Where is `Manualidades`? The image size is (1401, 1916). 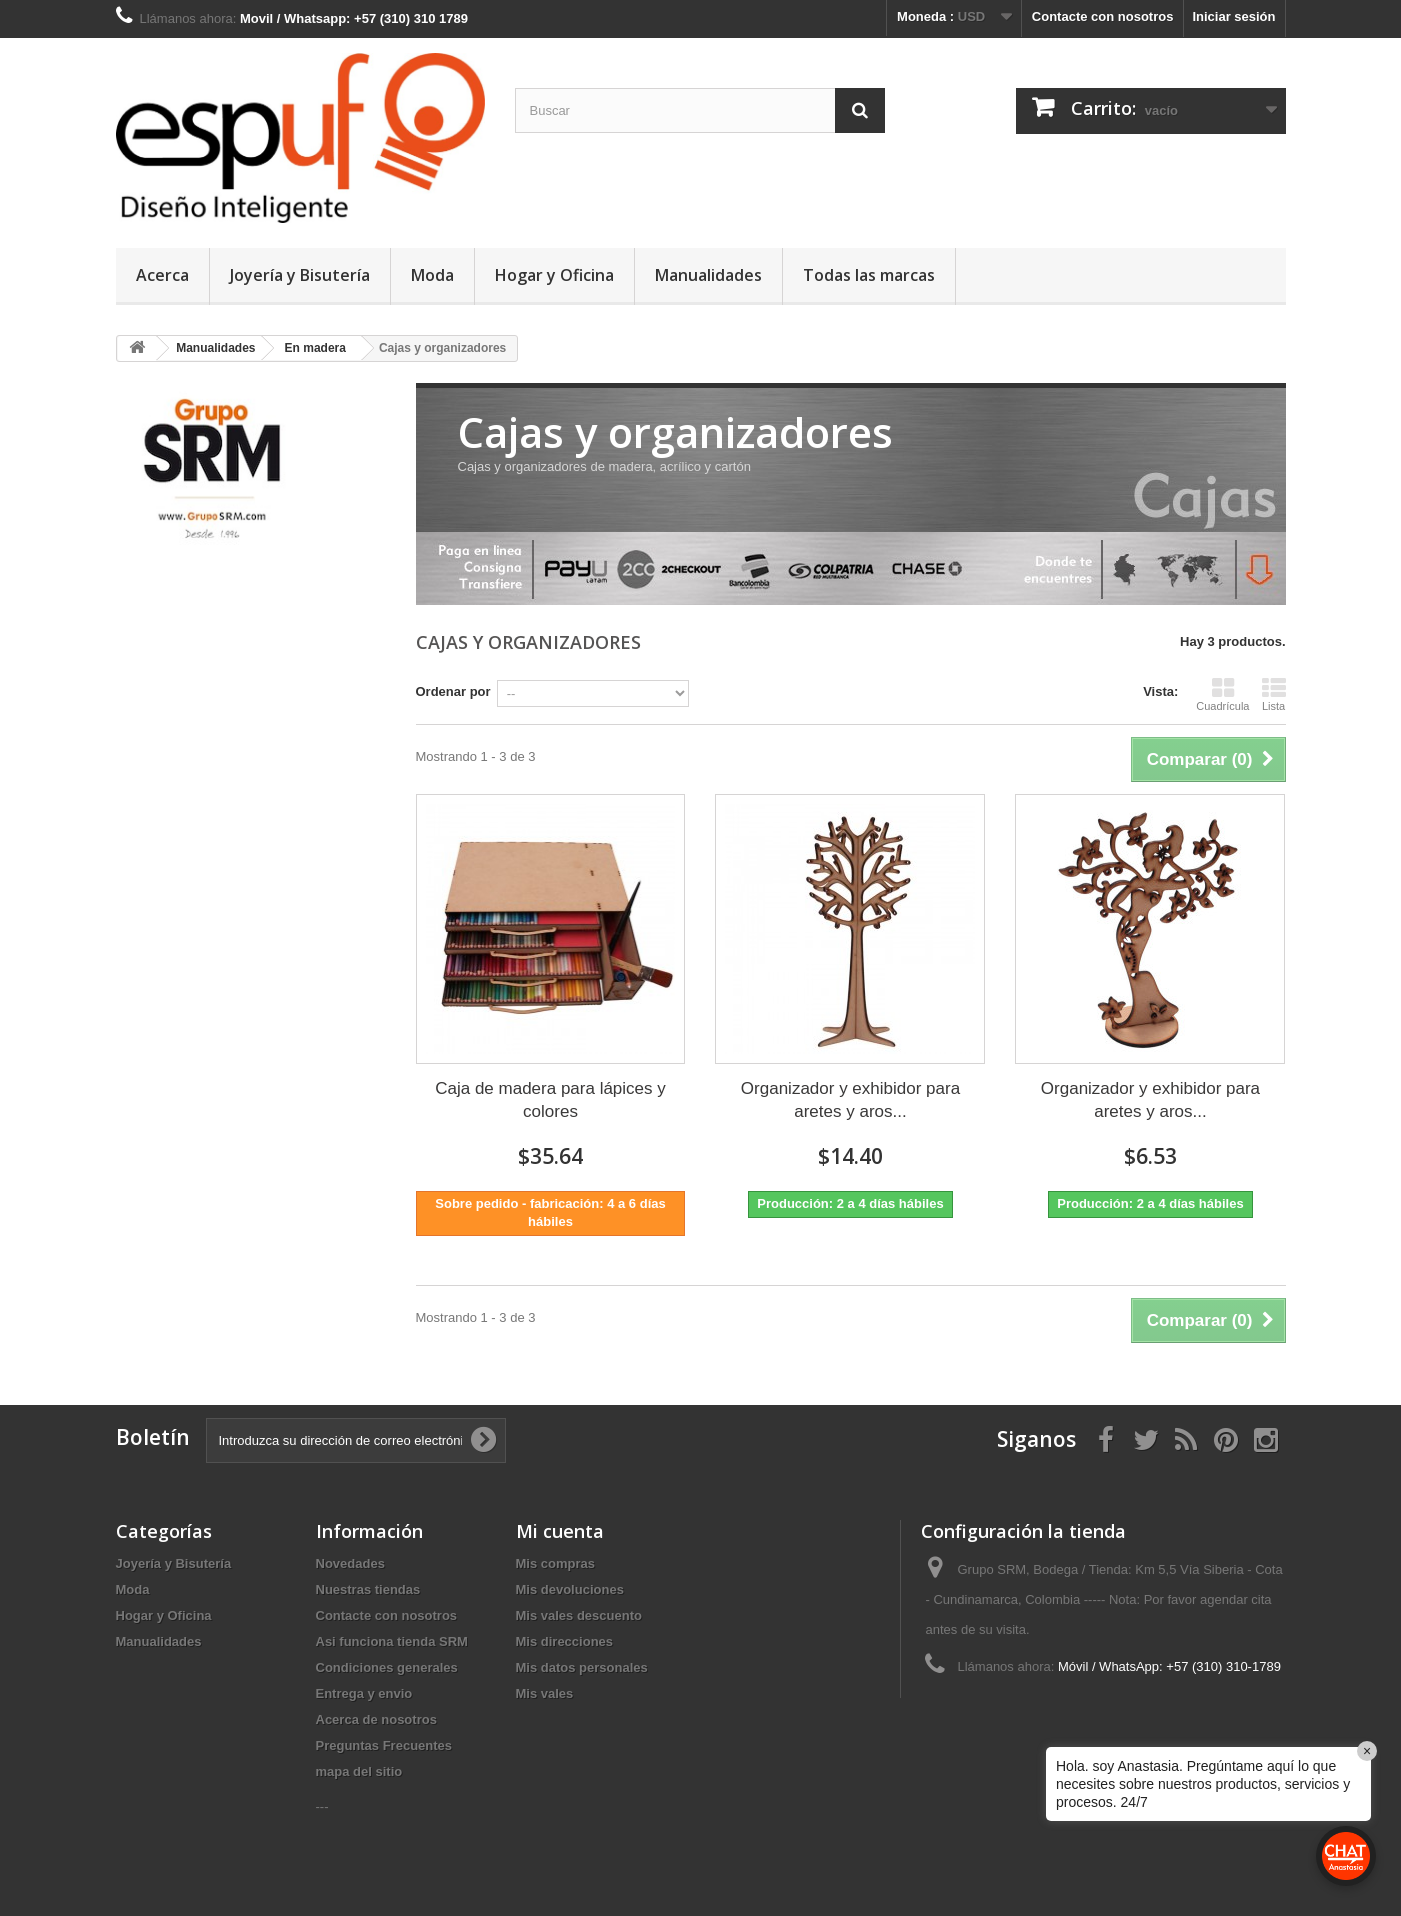
Manualidades is located at coordinates (708, 275).